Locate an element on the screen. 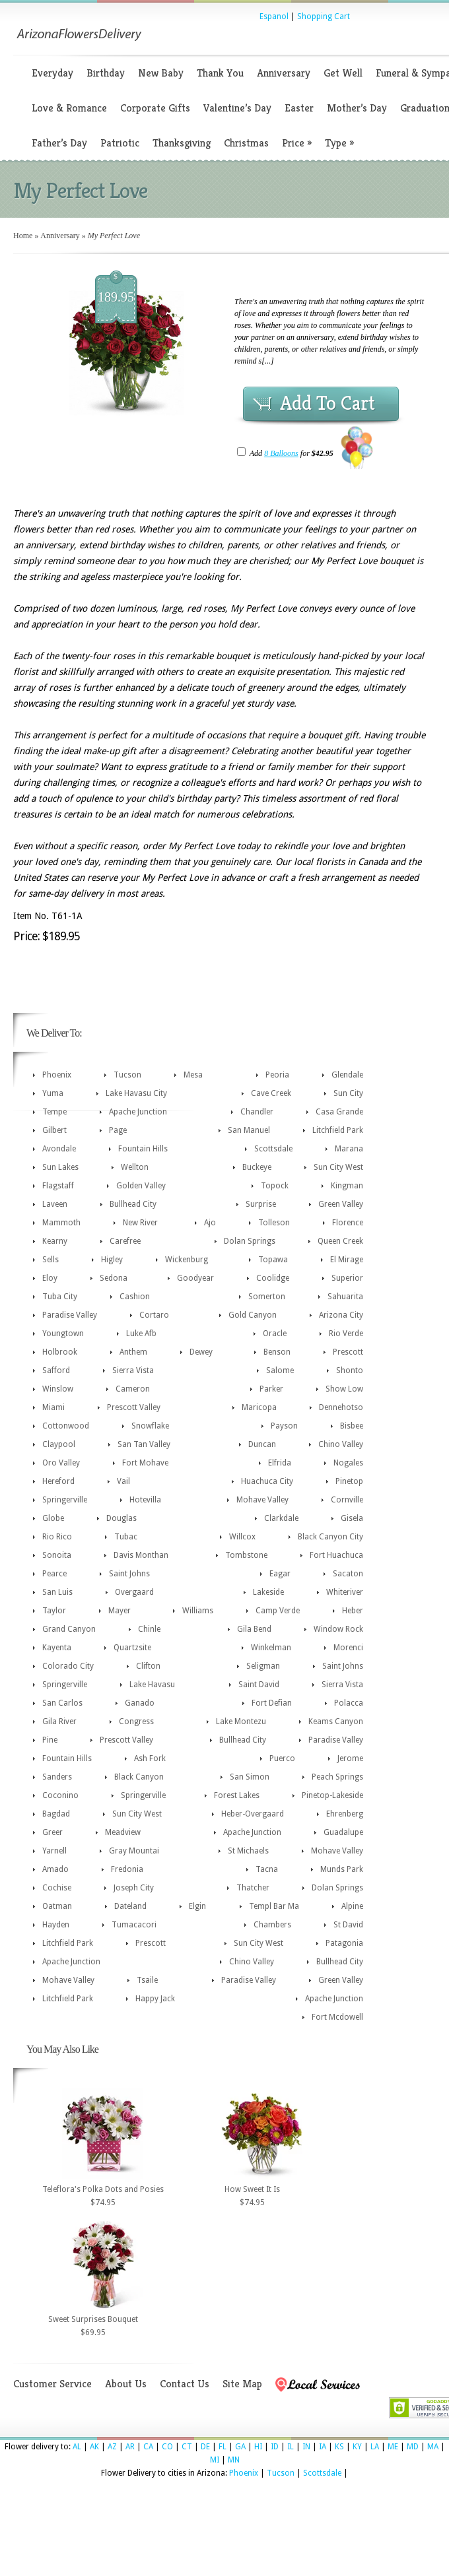 The width and height of the screenshot is (449, 2576). Lakeside is located at coordinates (268, 1592).